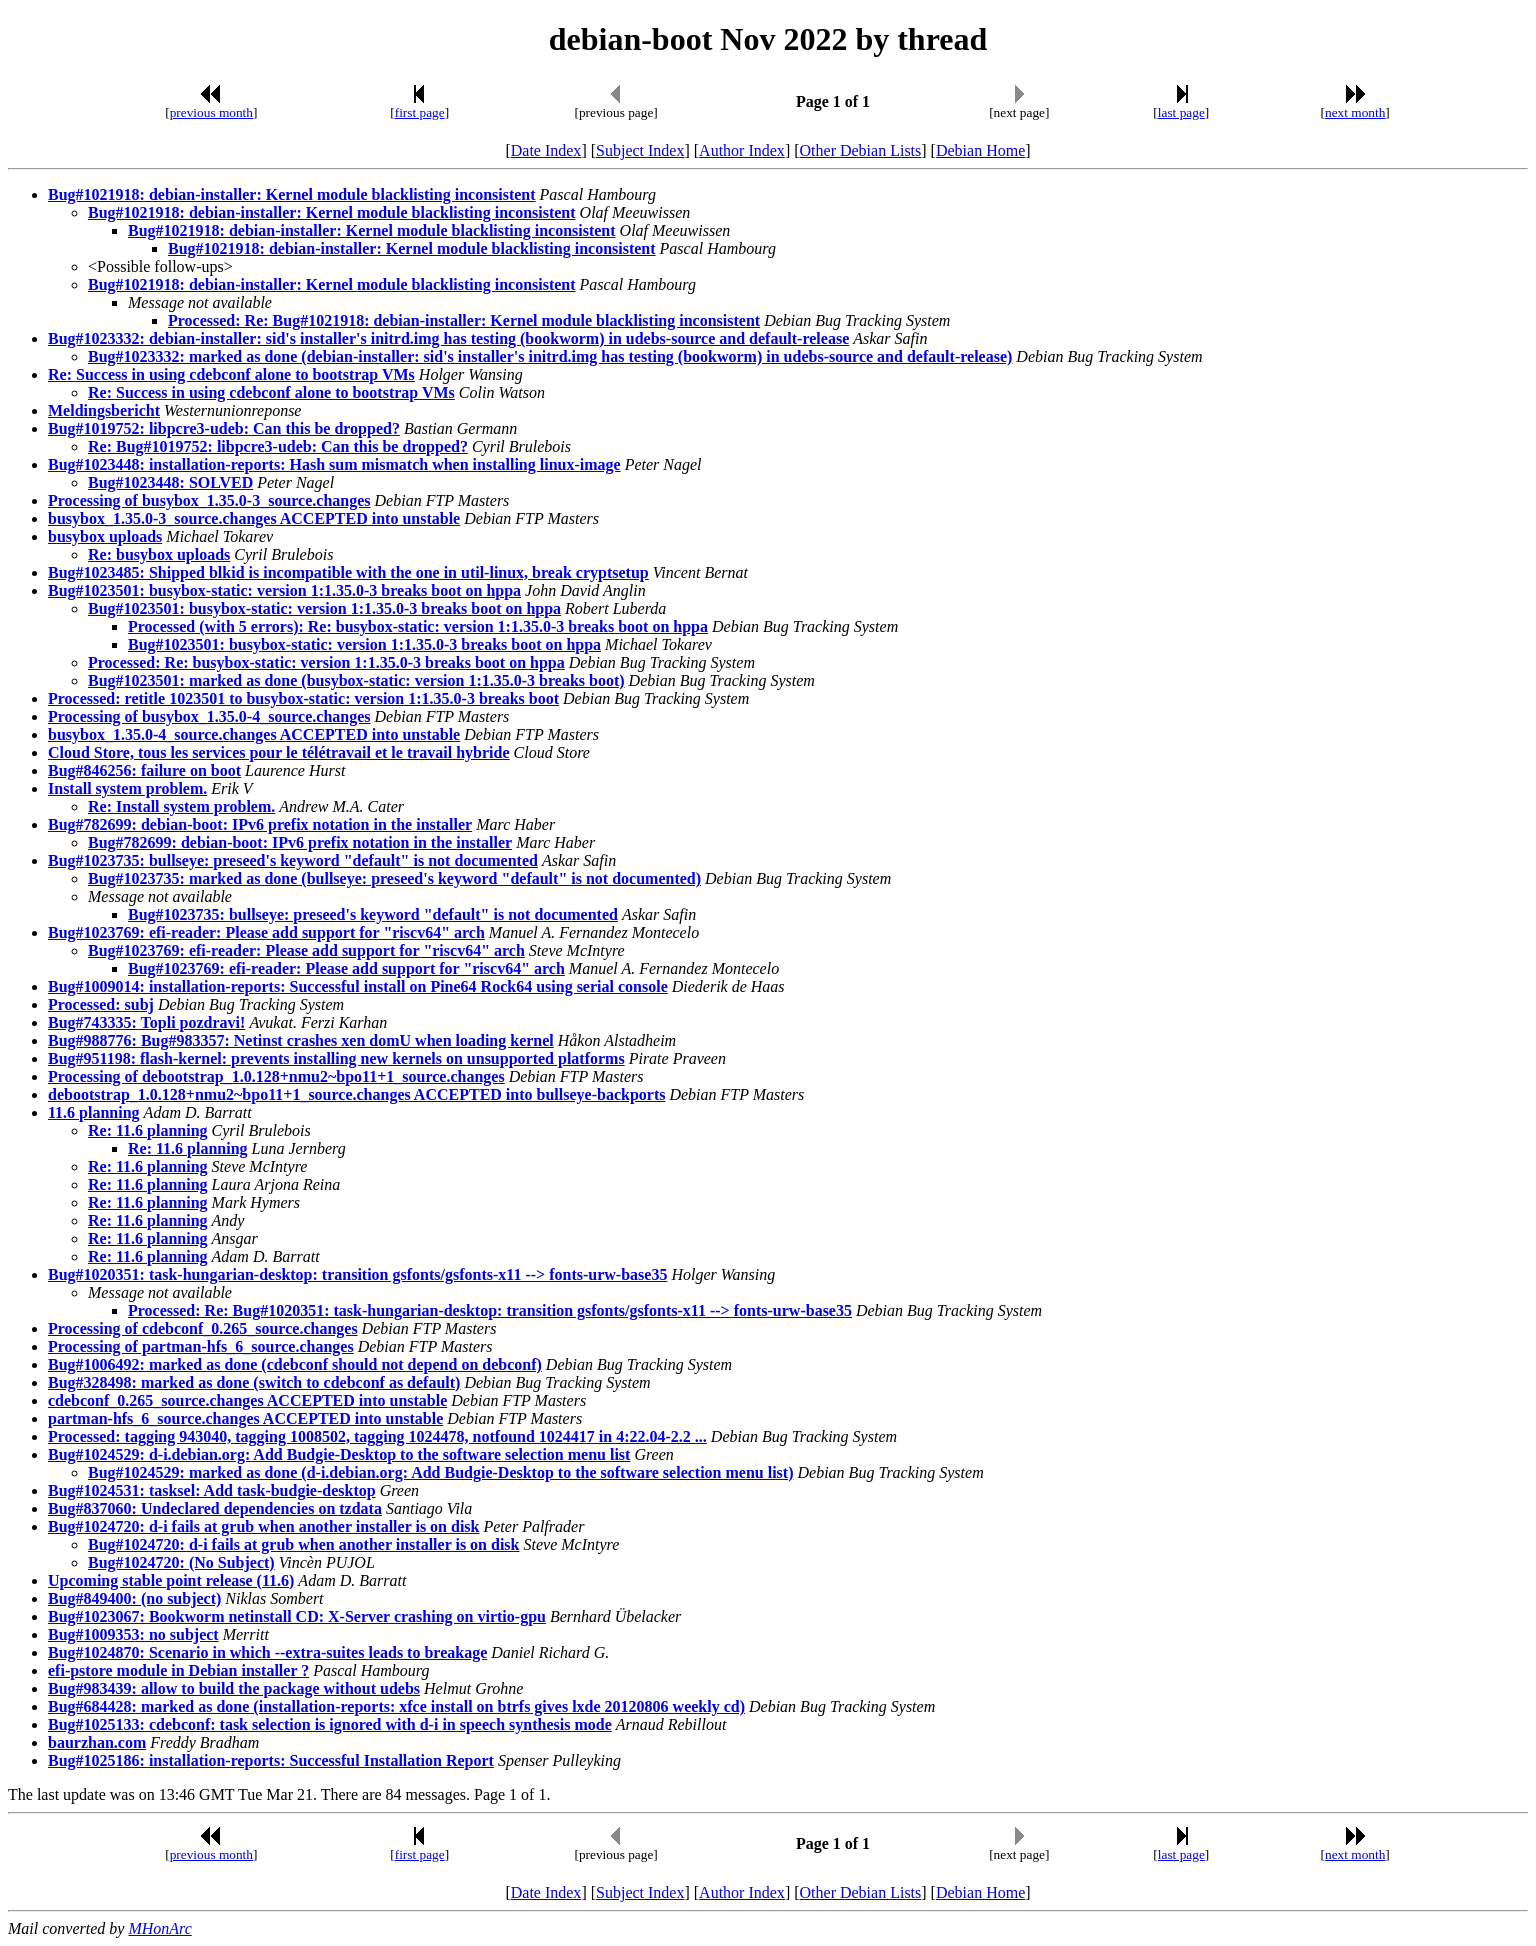  What do you see at coordinates (284, 590) in the screenshot?
I see `Bug#1023501: busybox-static: version 1:1.35.0-3 breaks boot on hppa` at bounding box center [284, 590].